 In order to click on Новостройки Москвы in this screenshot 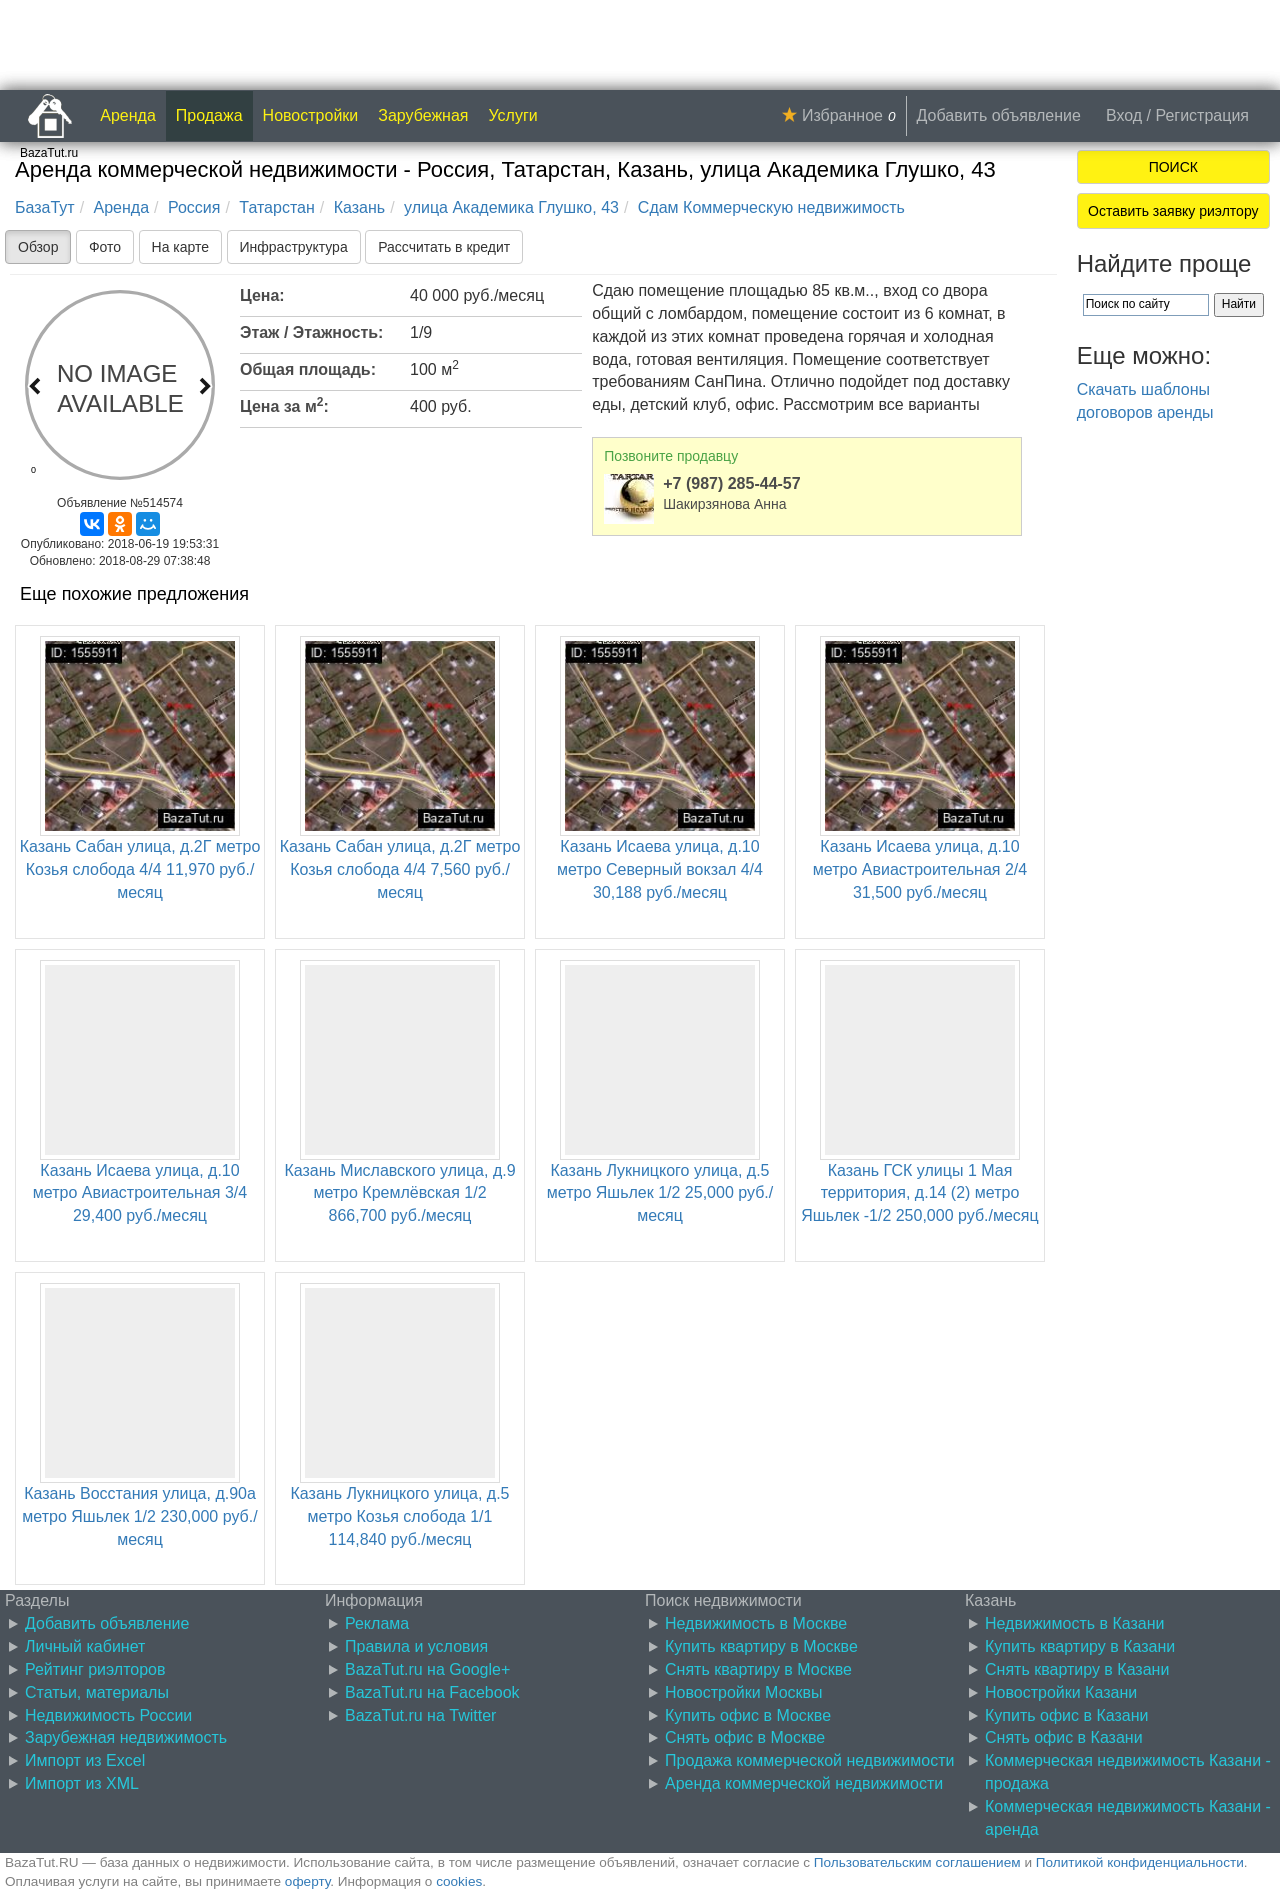, I will do `click(744, 1692)`.